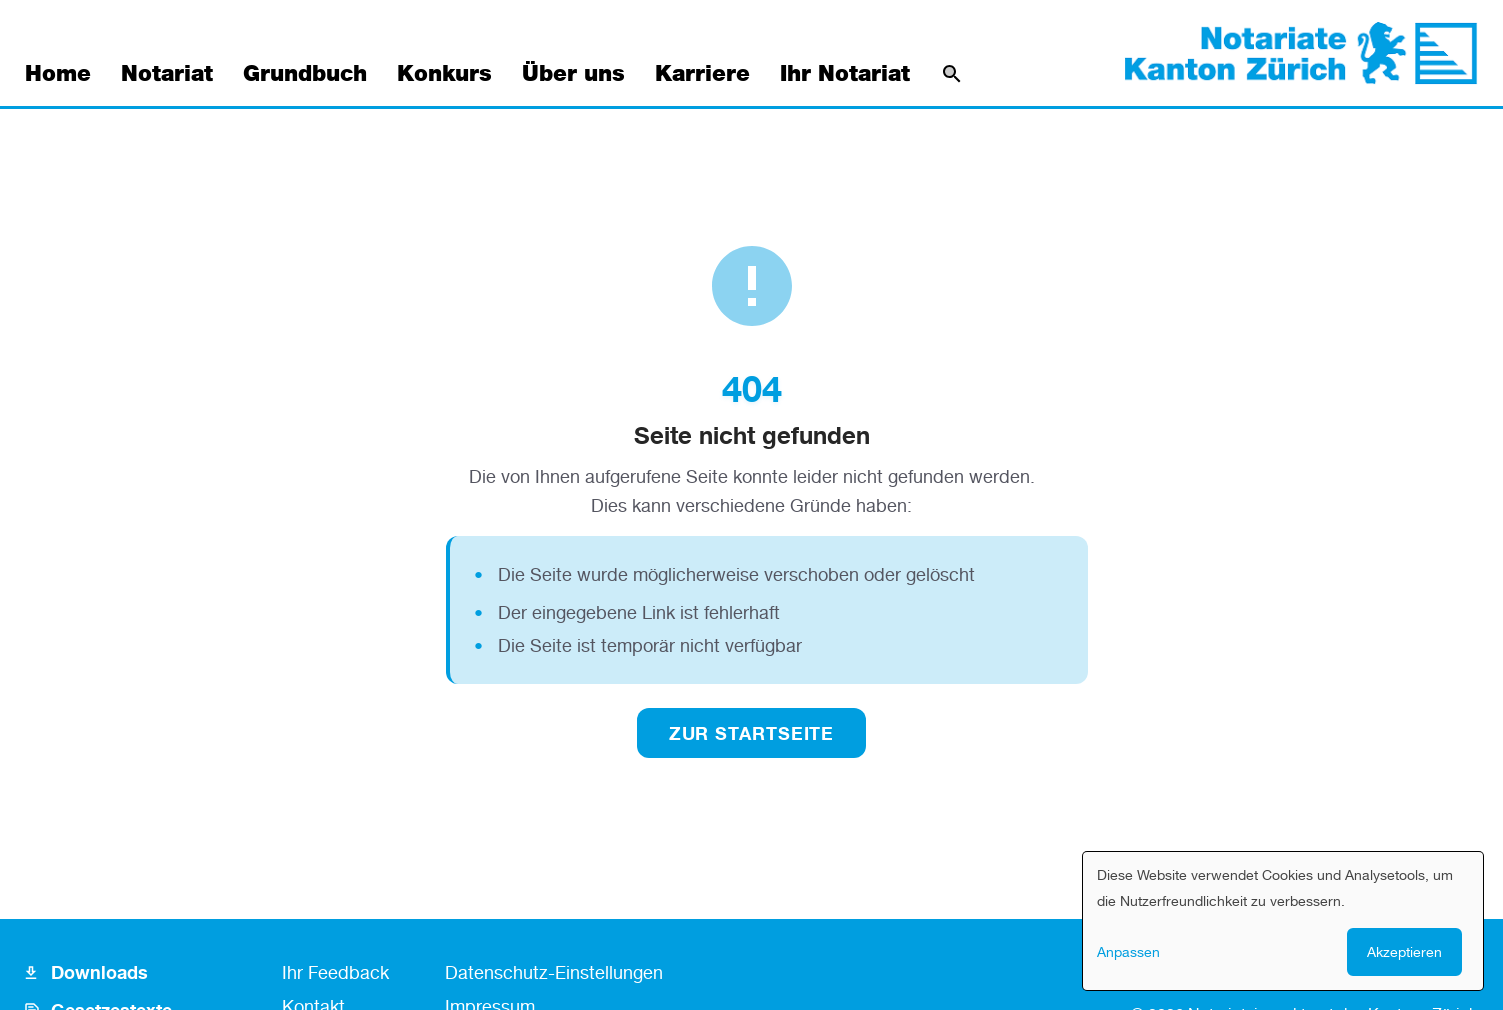 The width and height of the screenshot is (1503, 1010). I want to click on Datenschutz-Einstellungen, so click(554, 972).